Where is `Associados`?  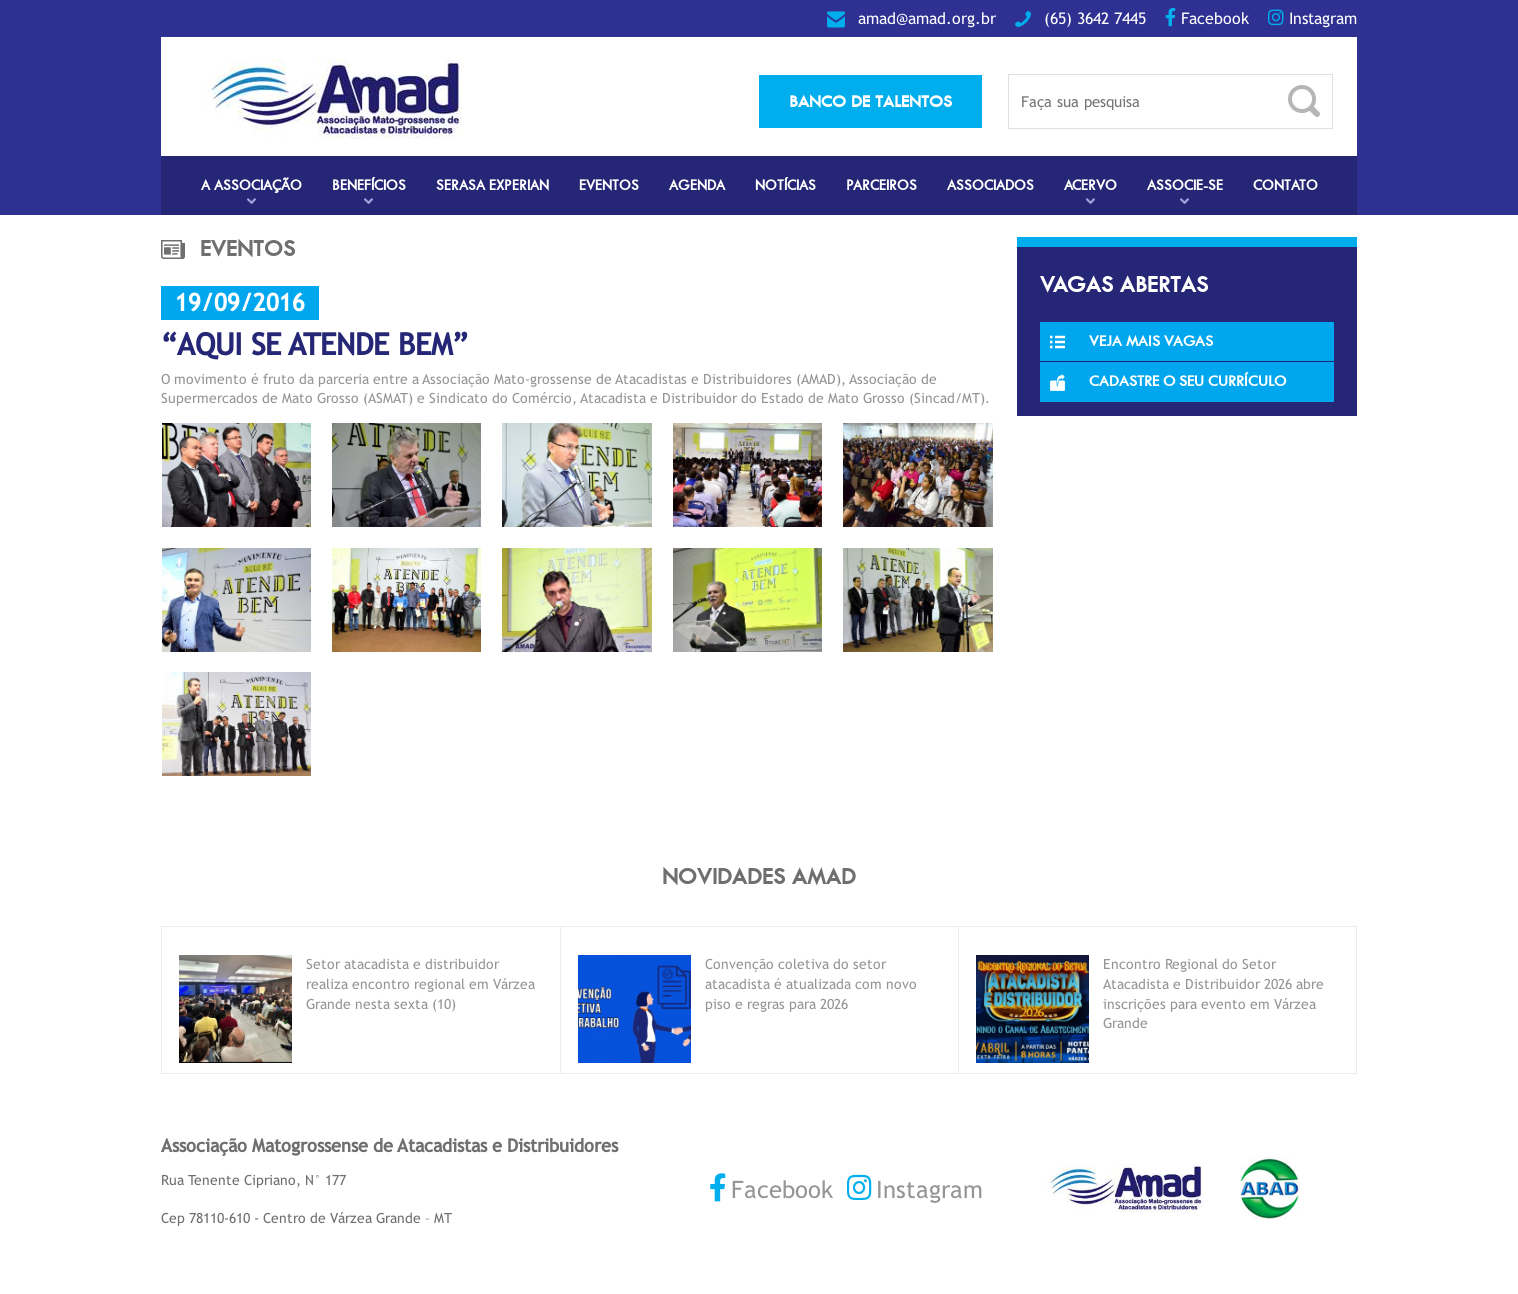
Associados is located at coordinates (990, 185).